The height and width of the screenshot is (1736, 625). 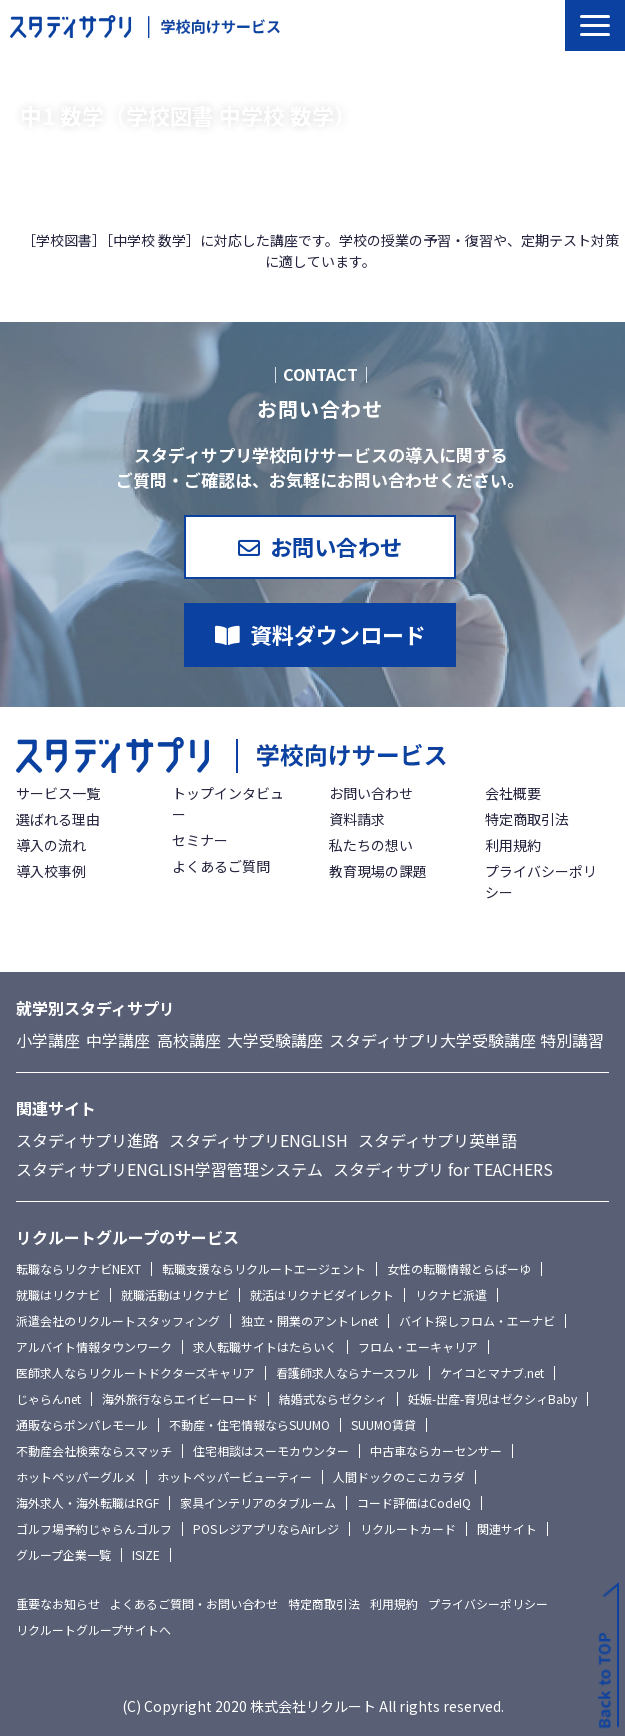 What do you see at coordinates (200, 840) in the screenshot?
I see `セミナー` at bounding box center [200, 840].